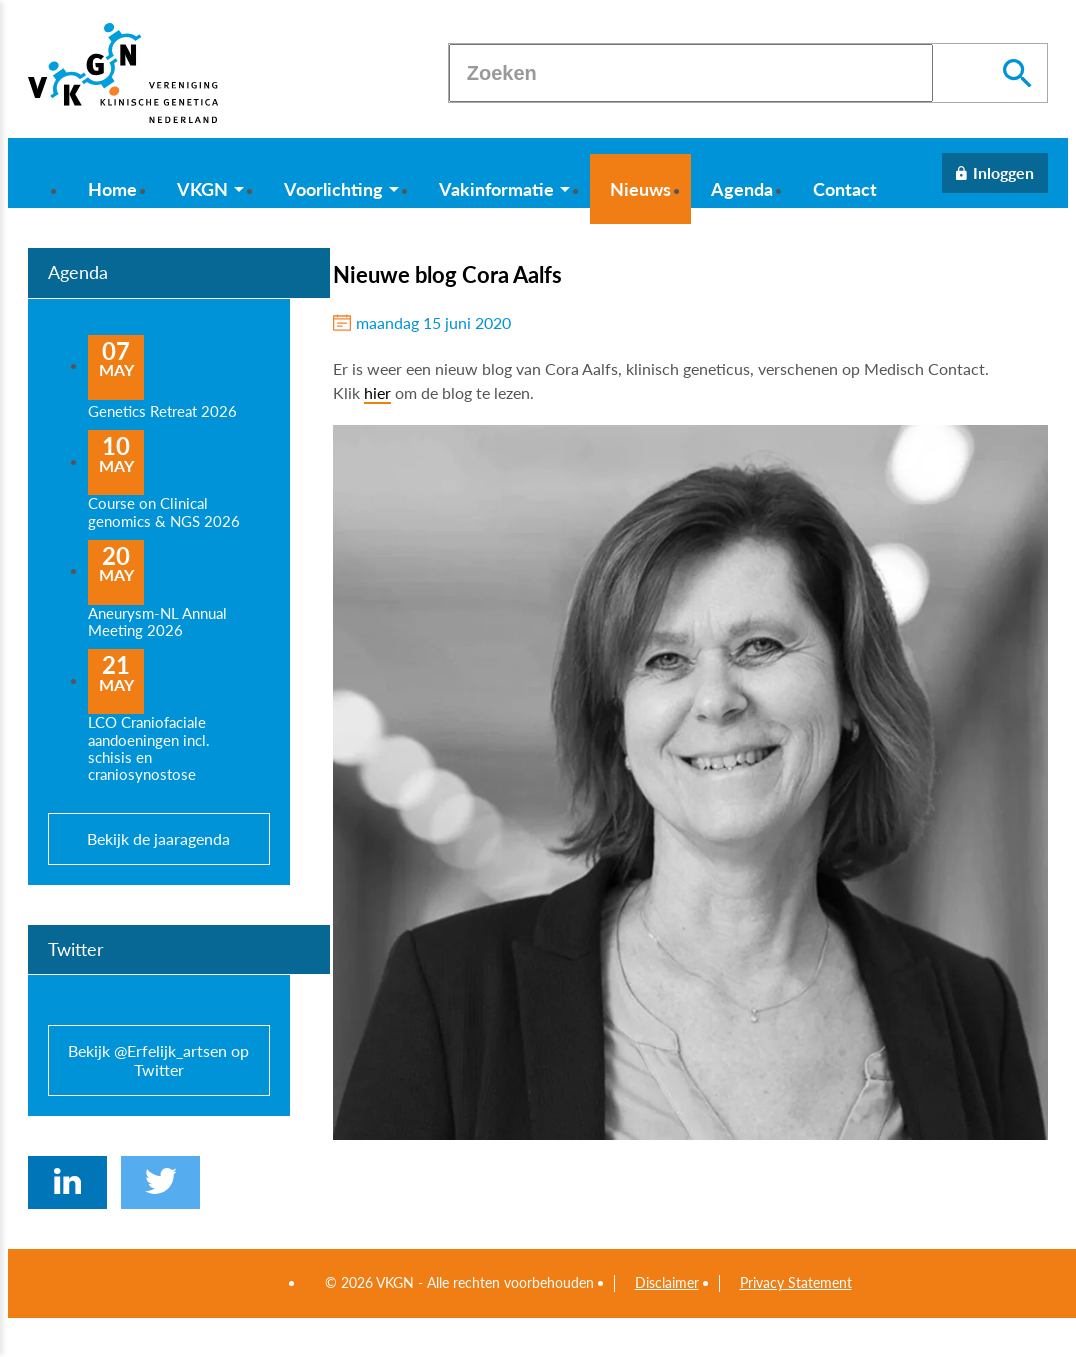  Describe the element at coordinates (158, 1060) in the screenshot. I see `Bekijk @Erfelijk_artsen op Twitter` at that location.